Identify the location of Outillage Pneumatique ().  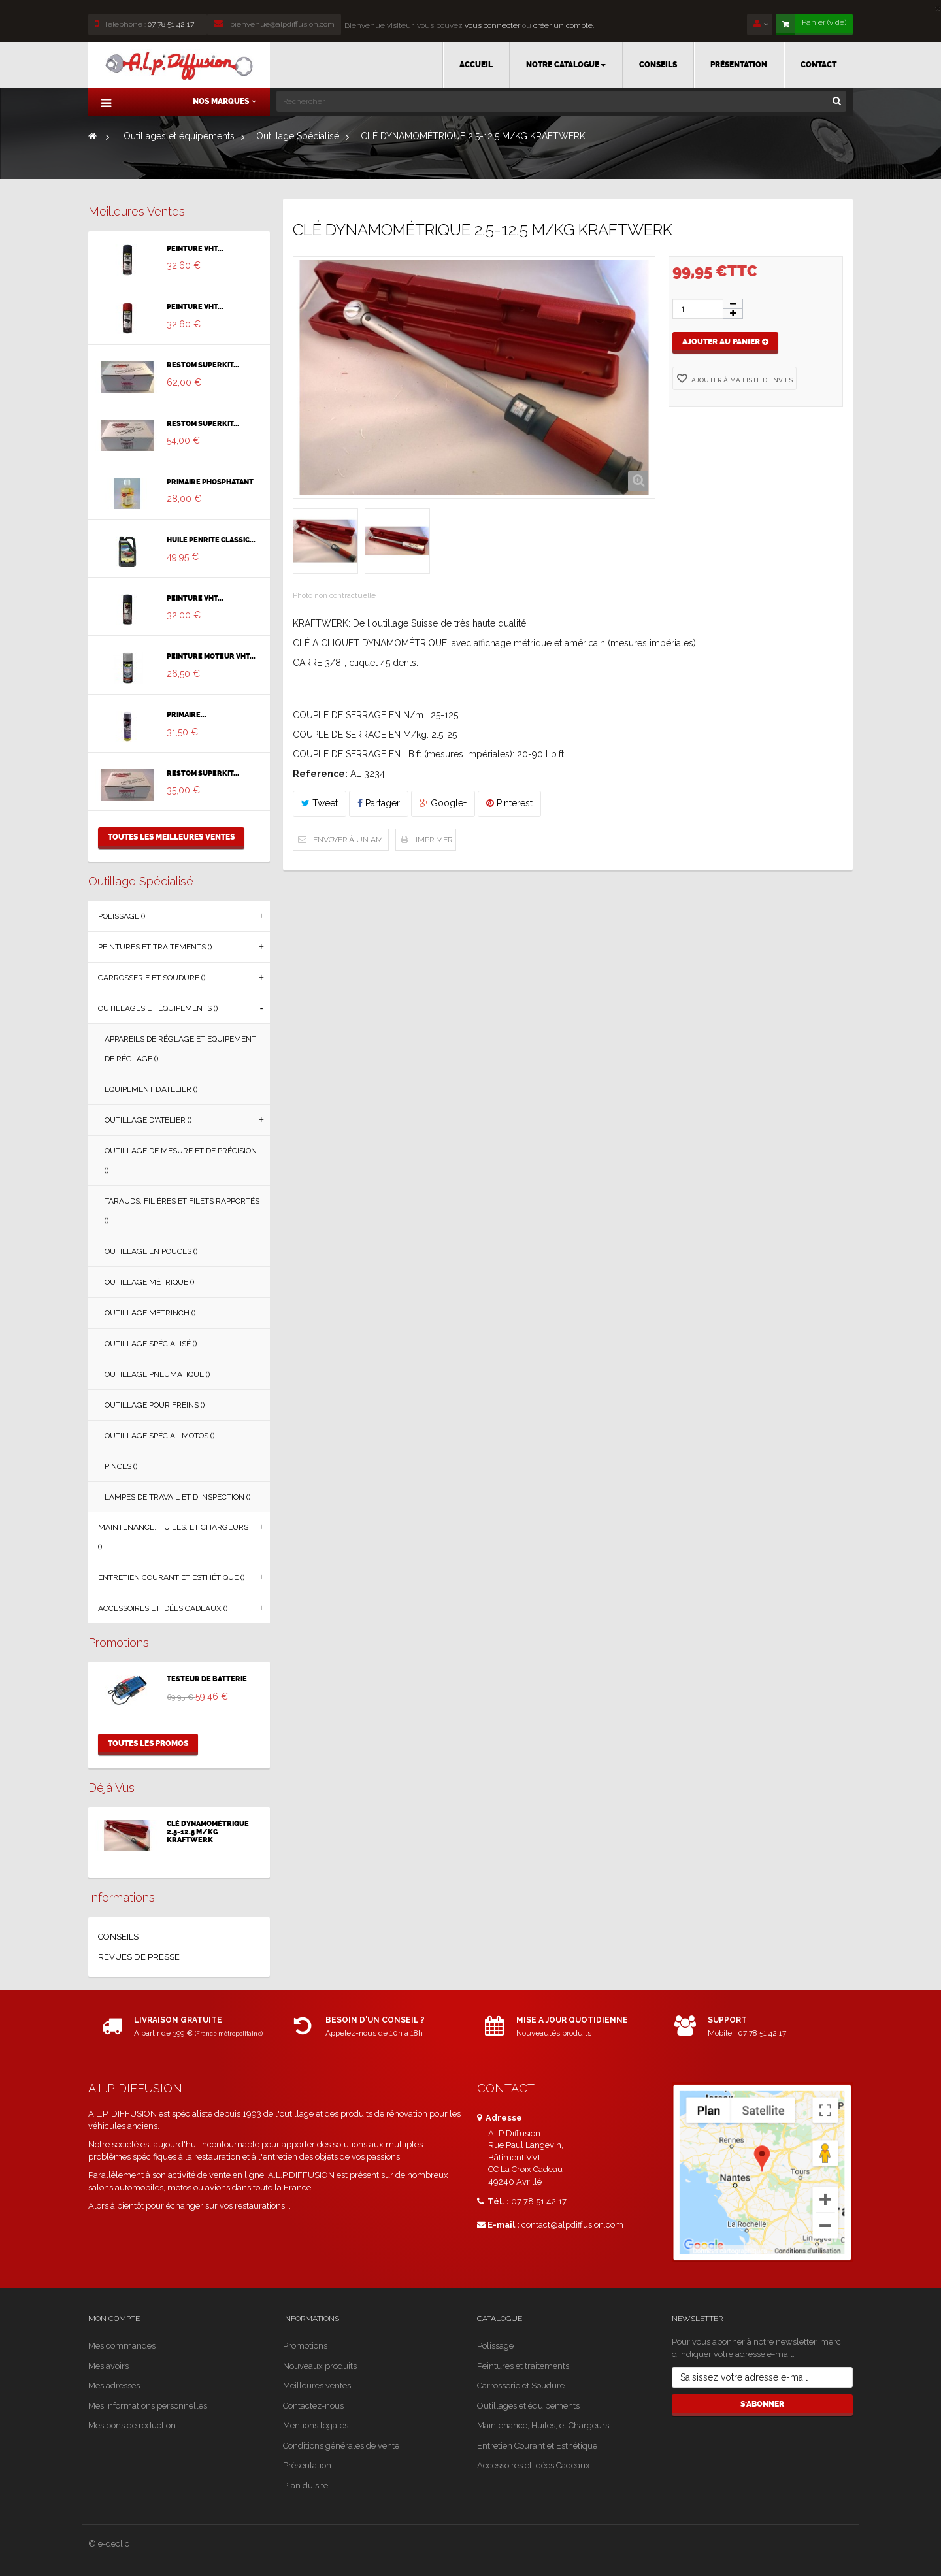
(157, 1374).